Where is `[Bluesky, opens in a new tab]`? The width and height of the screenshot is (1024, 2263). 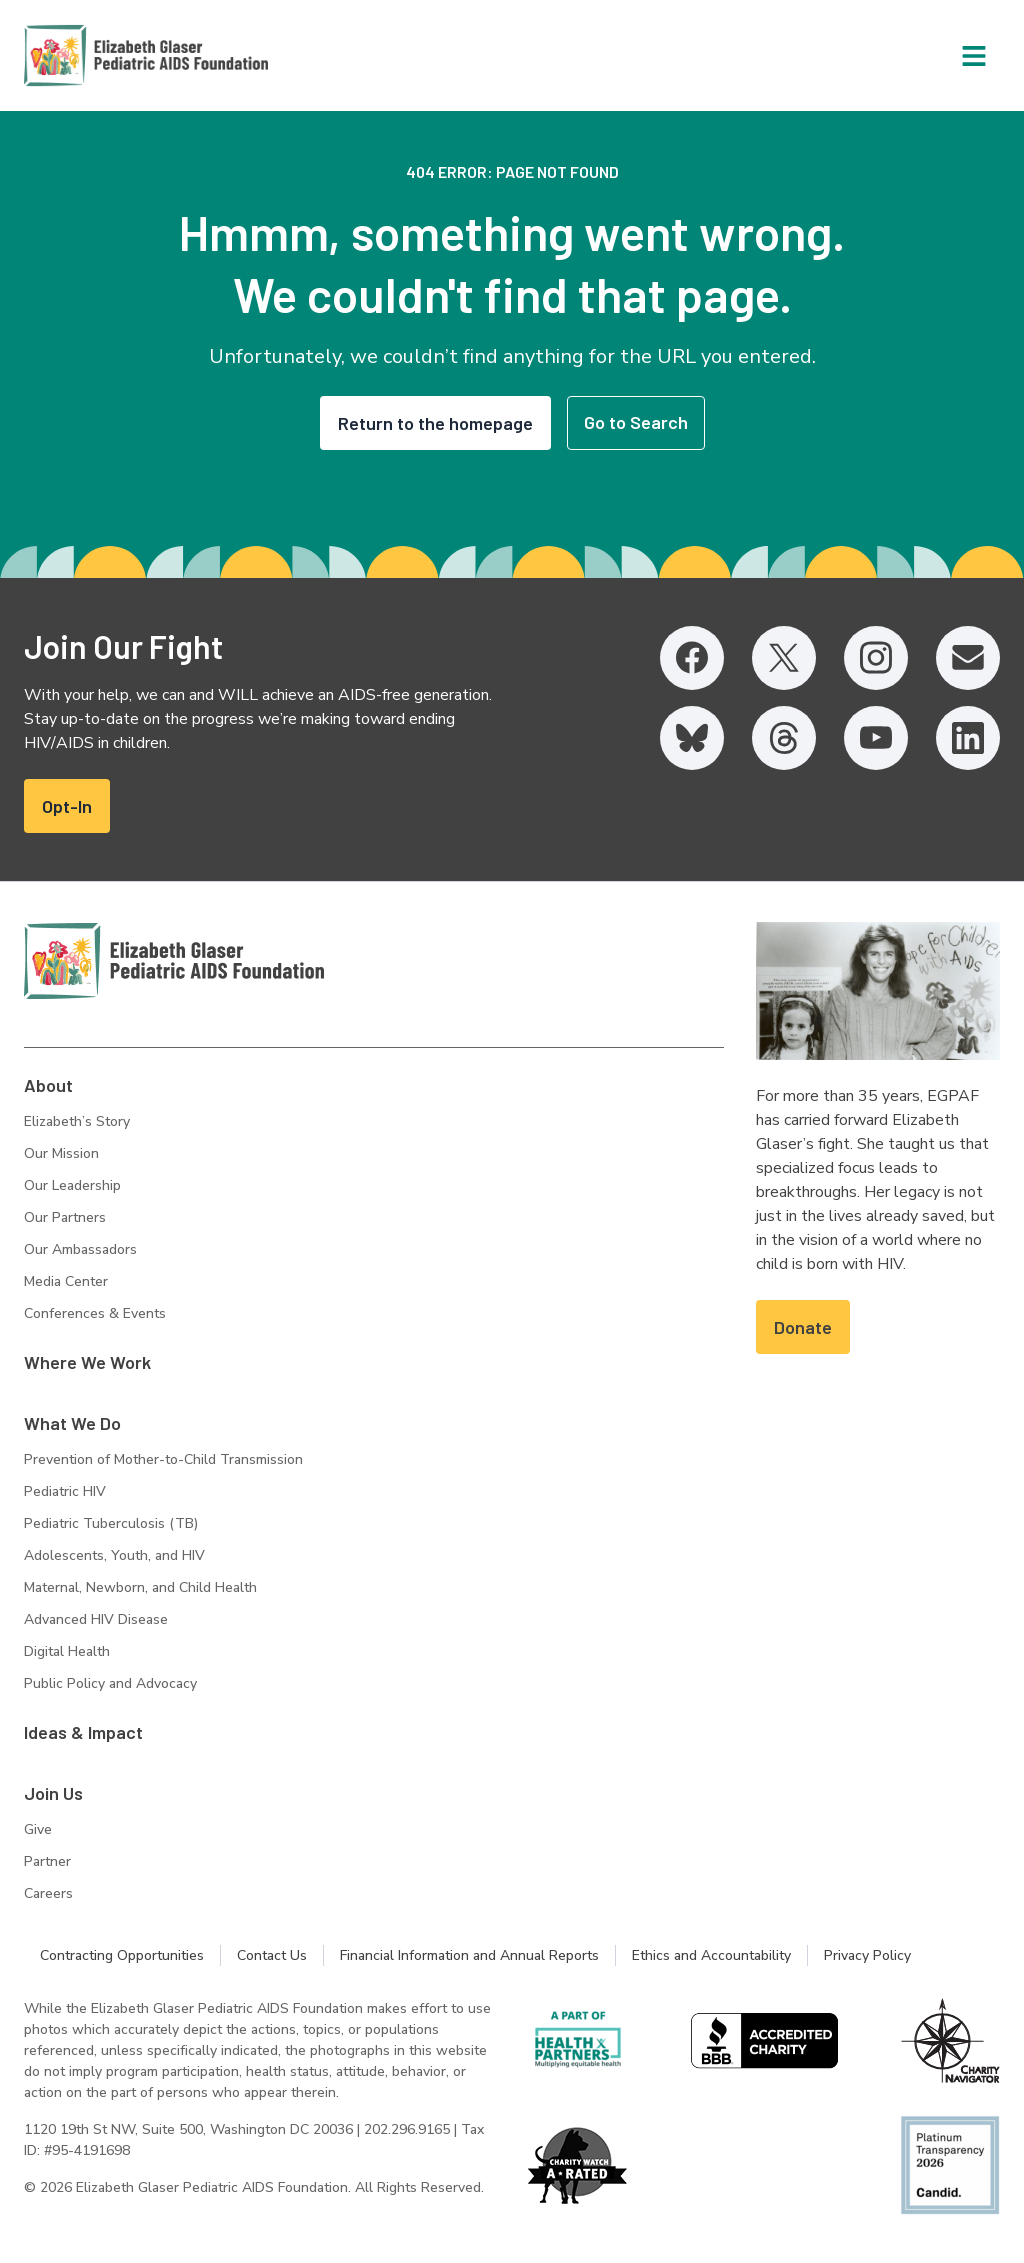 [Bluesky, opens in a new tab] is located at coordinates (692, 738).